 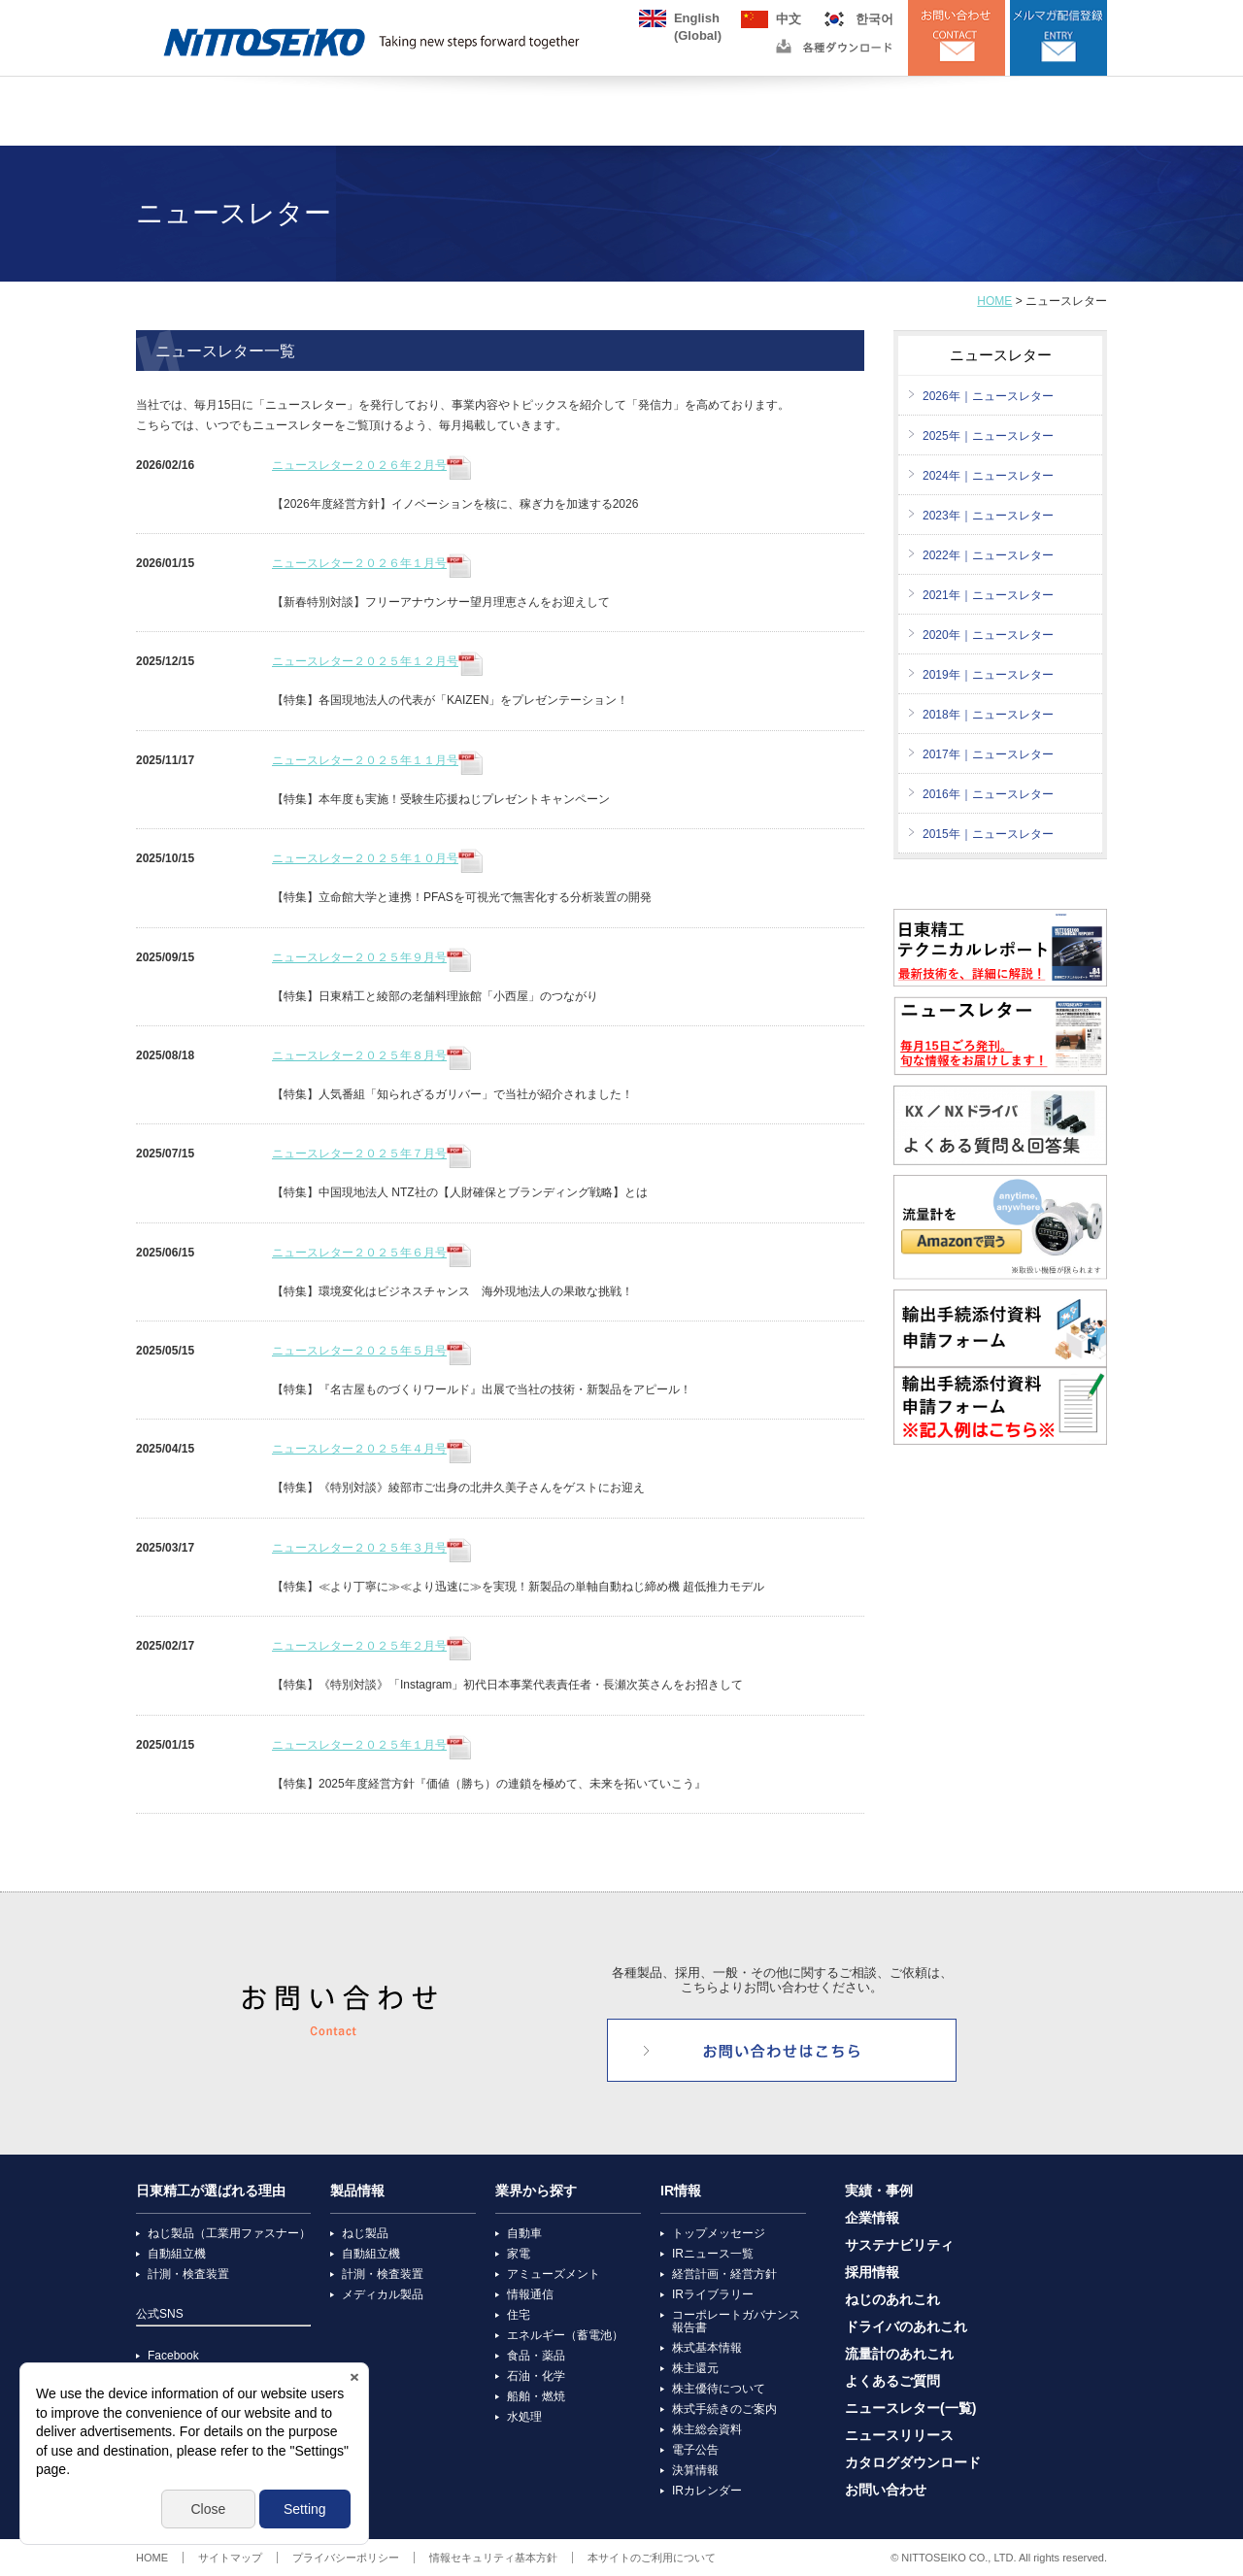 What do you see at coordinates (707, 2490) in the screenshot?
I see `IRカレンダー` at bounding box center [707, 2490].